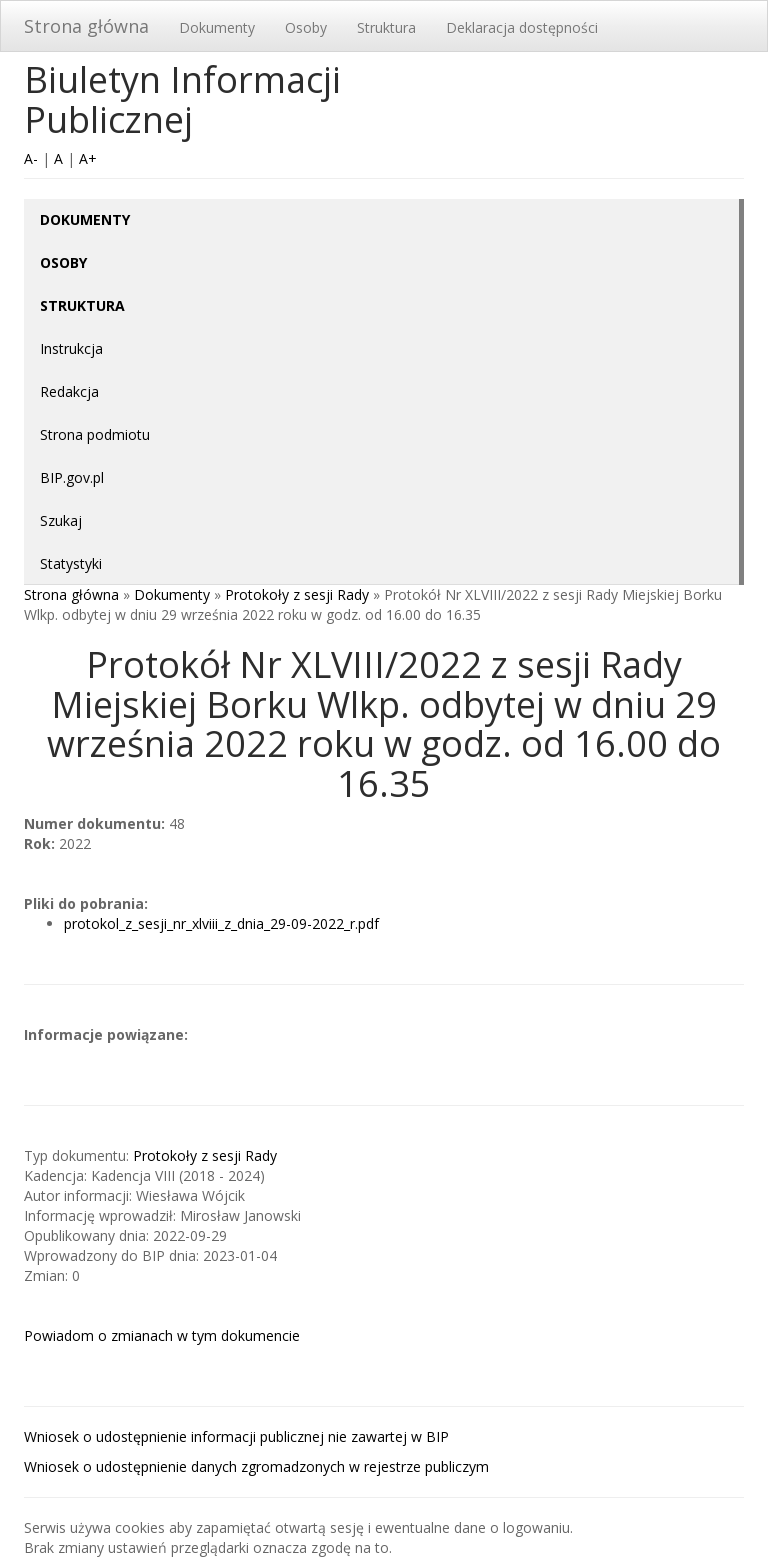 This screenshot has height=1568, width=768. I want to click on Instrukcja, so click(71, 348).